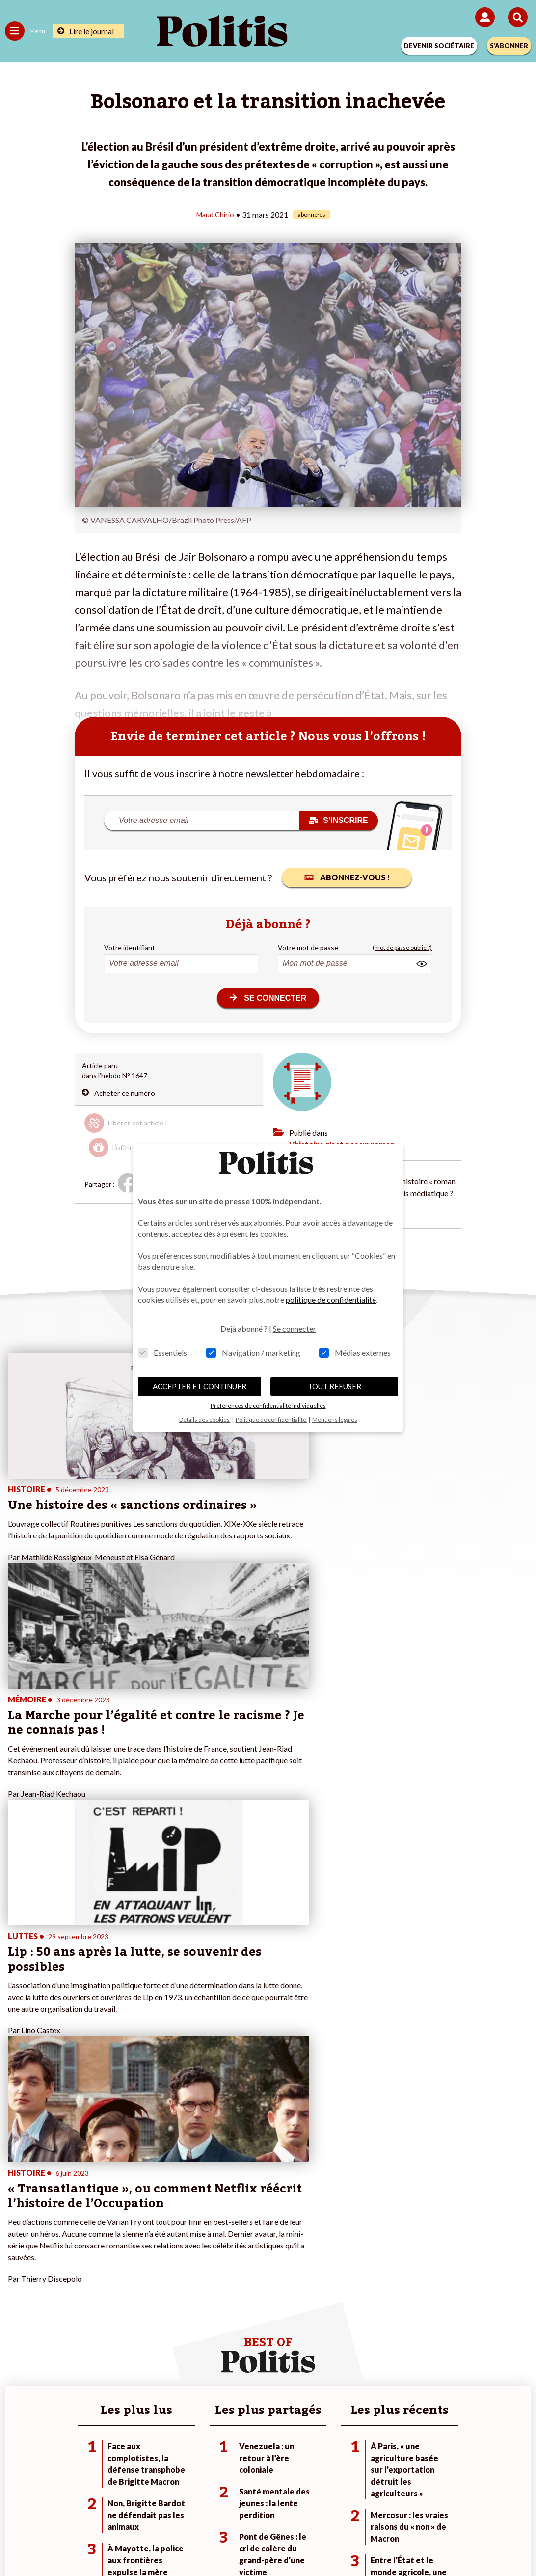 Image resolution: width=536 pixels, height=2576 pixels. What do you see at coordinates (105, 2211) in the screenshot?
I see `Économie` at bounding box center [105, 2211].